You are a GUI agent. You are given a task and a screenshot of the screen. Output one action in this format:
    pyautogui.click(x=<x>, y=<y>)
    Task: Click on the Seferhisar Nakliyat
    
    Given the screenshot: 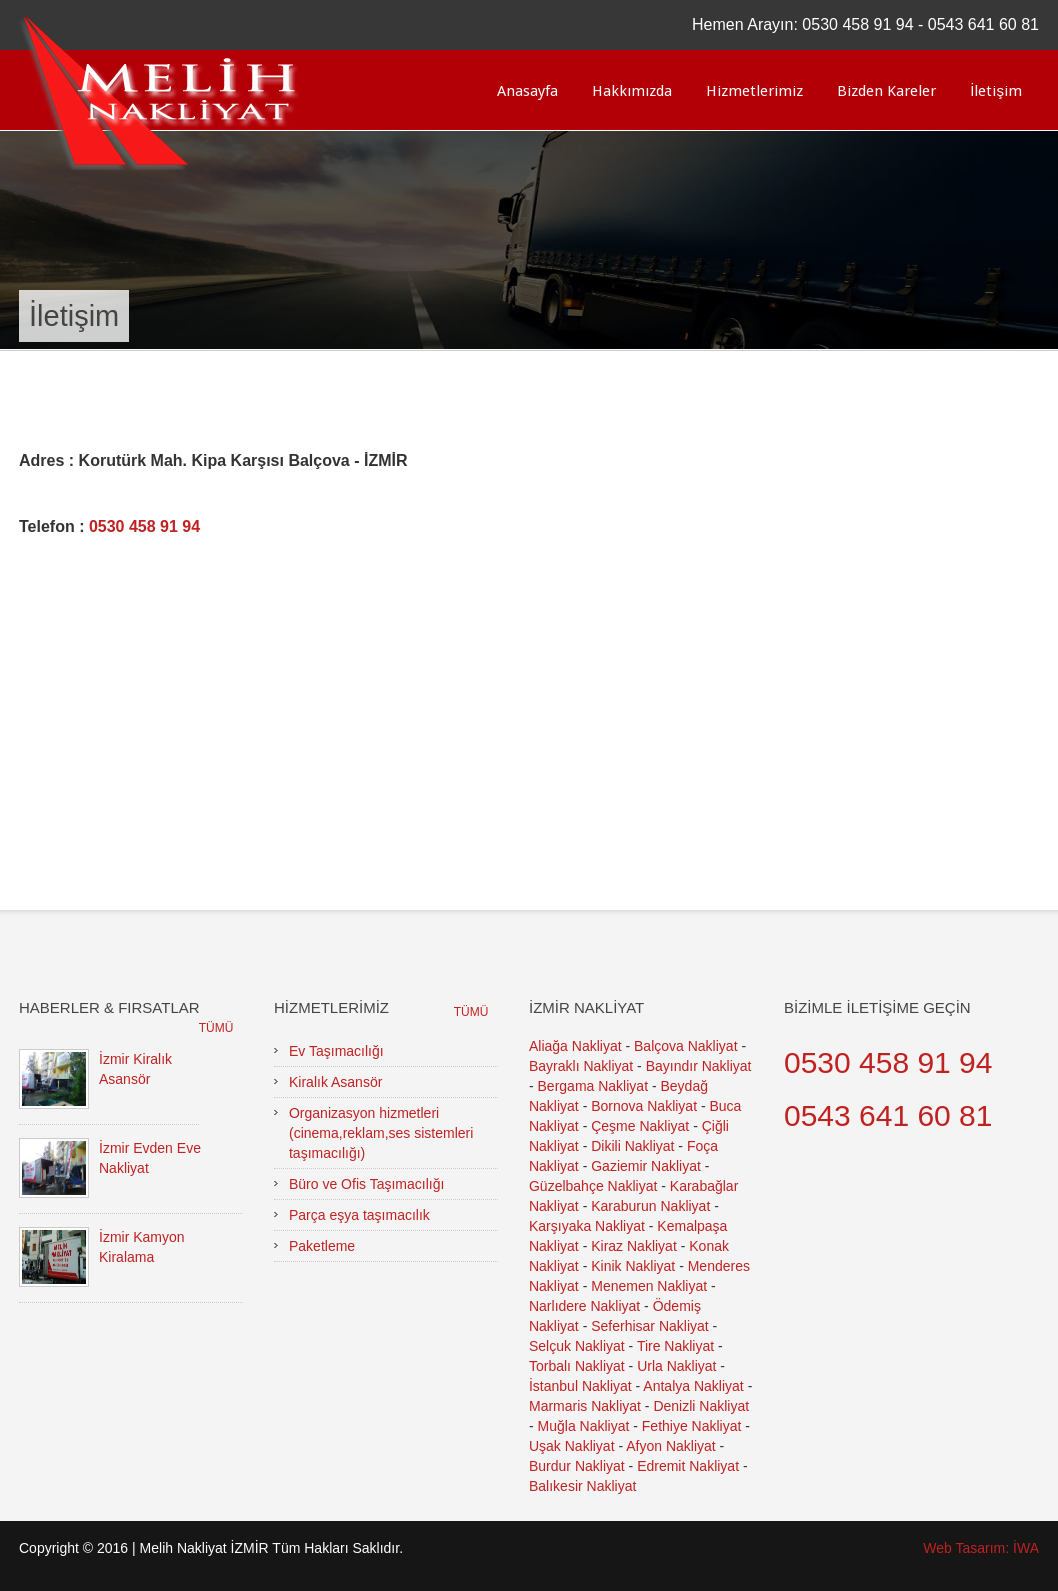 What is the action you would take?
    pyautogui.click(x=650, y=1326)
    